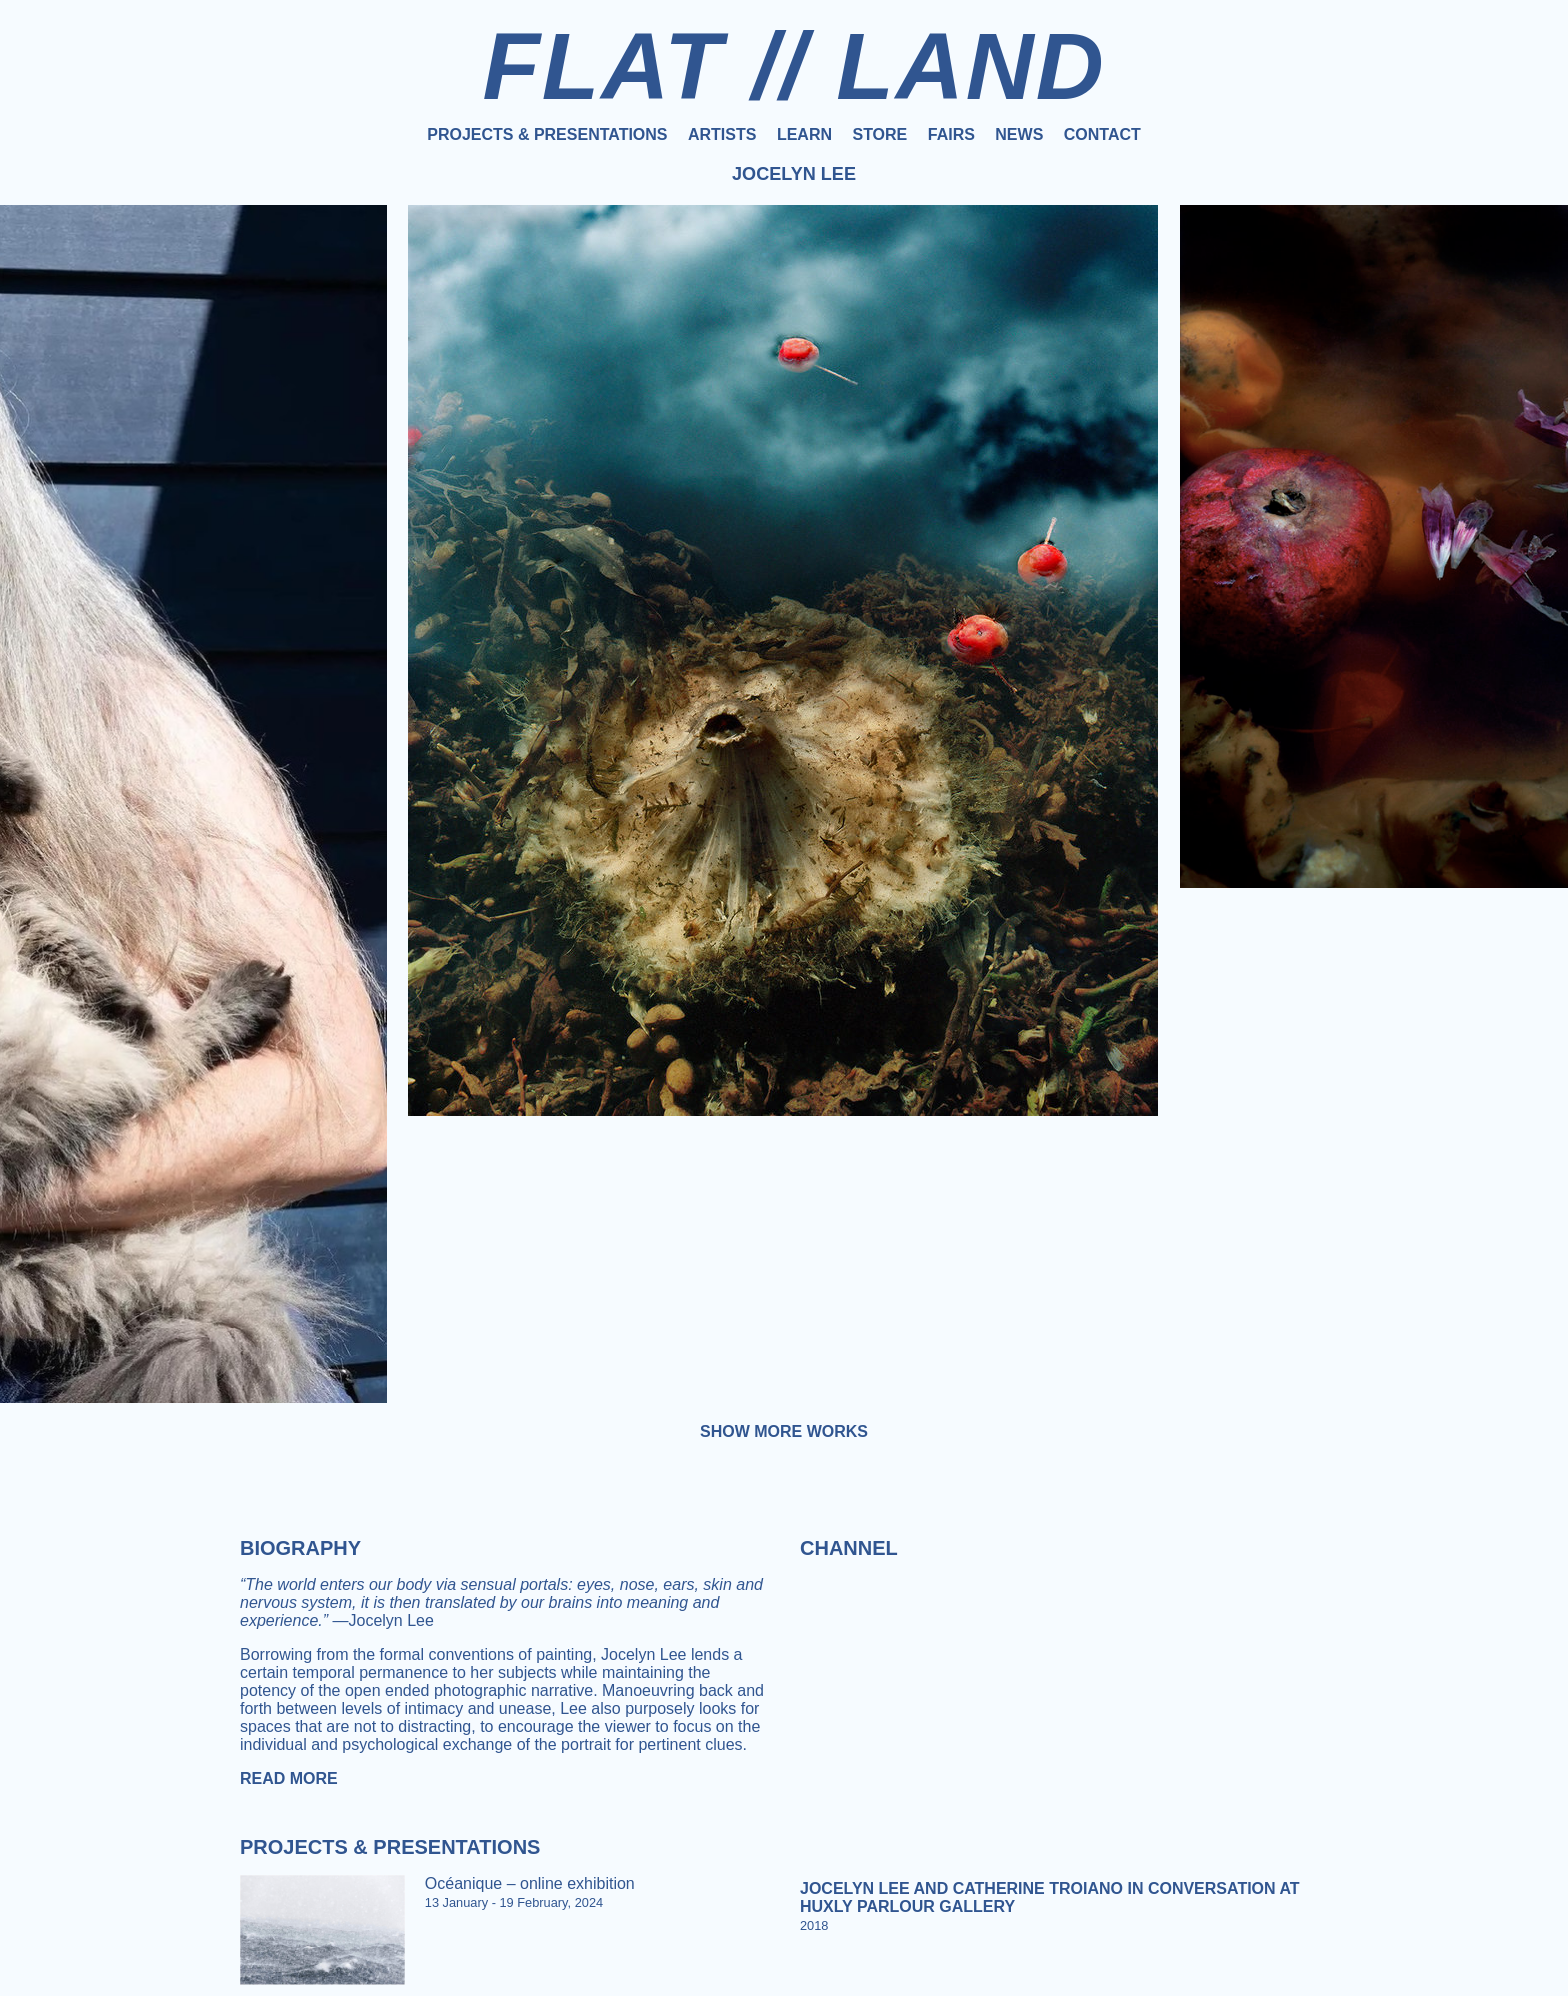  I want to click on Biography, so click(300, 1548).